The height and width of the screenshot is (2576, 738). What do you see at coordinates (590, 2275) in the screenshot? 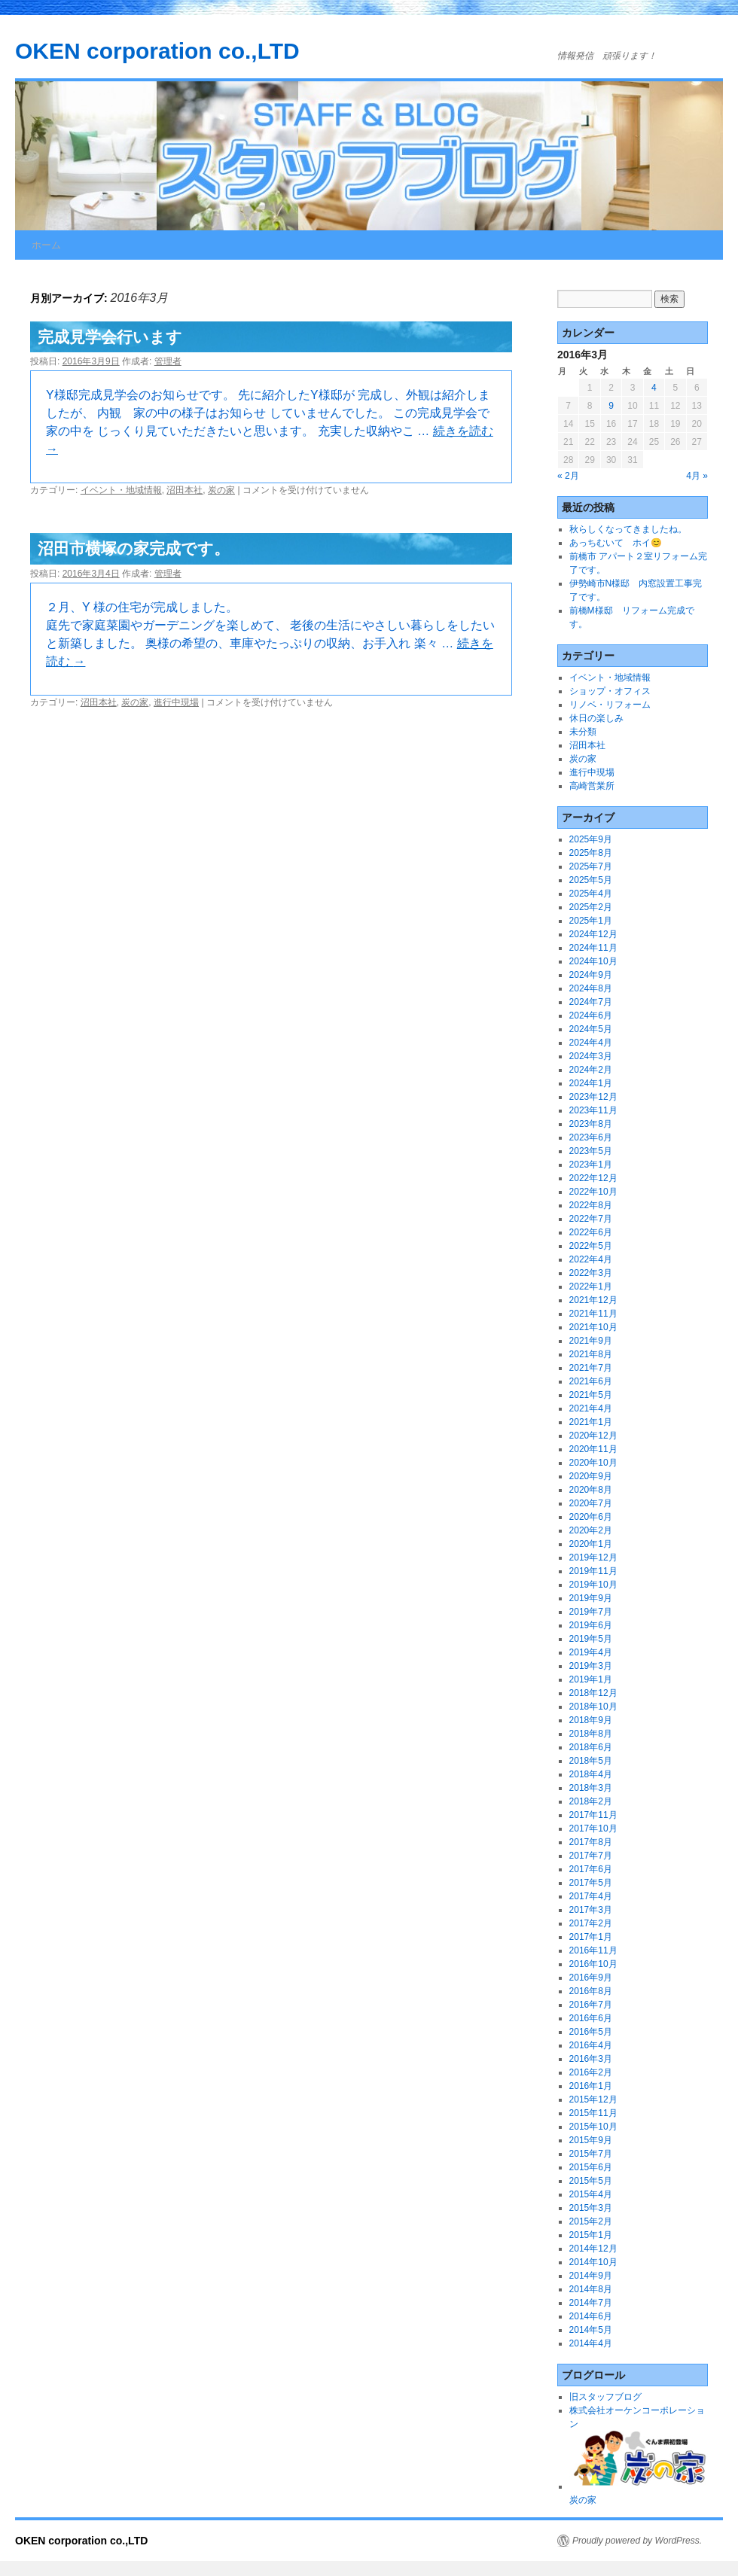
I see `2014年9月` at bounding box center [590, 2275].